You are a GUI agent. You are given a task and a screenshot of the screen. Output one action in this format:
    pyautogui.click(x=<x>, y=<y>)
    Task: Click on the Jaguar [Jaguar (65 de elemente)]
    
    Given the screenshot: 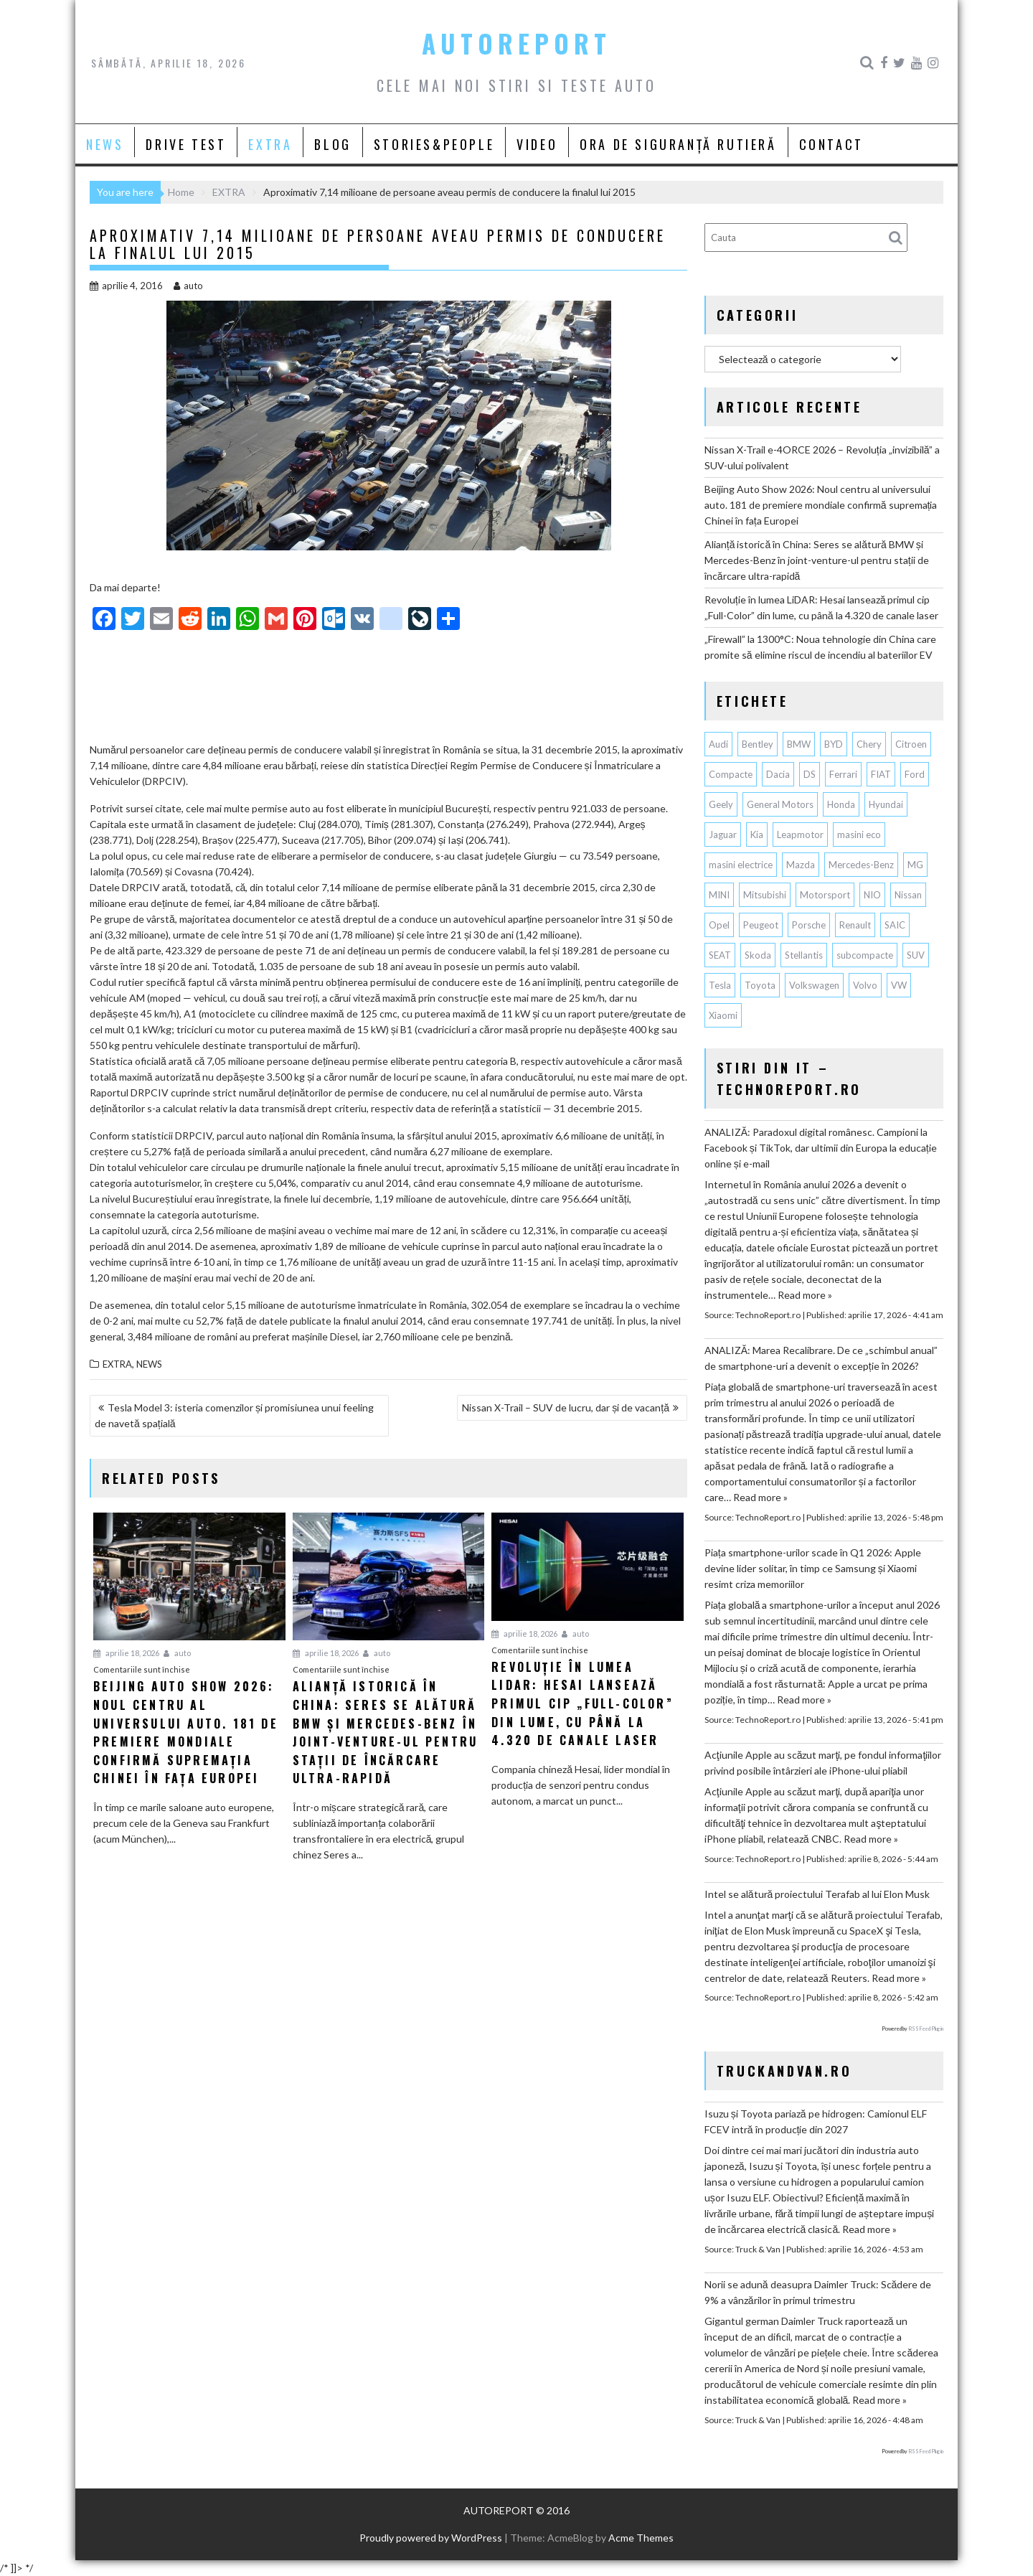 What is the action you would take?
    pyautogui.click(x=723, y=834)
    